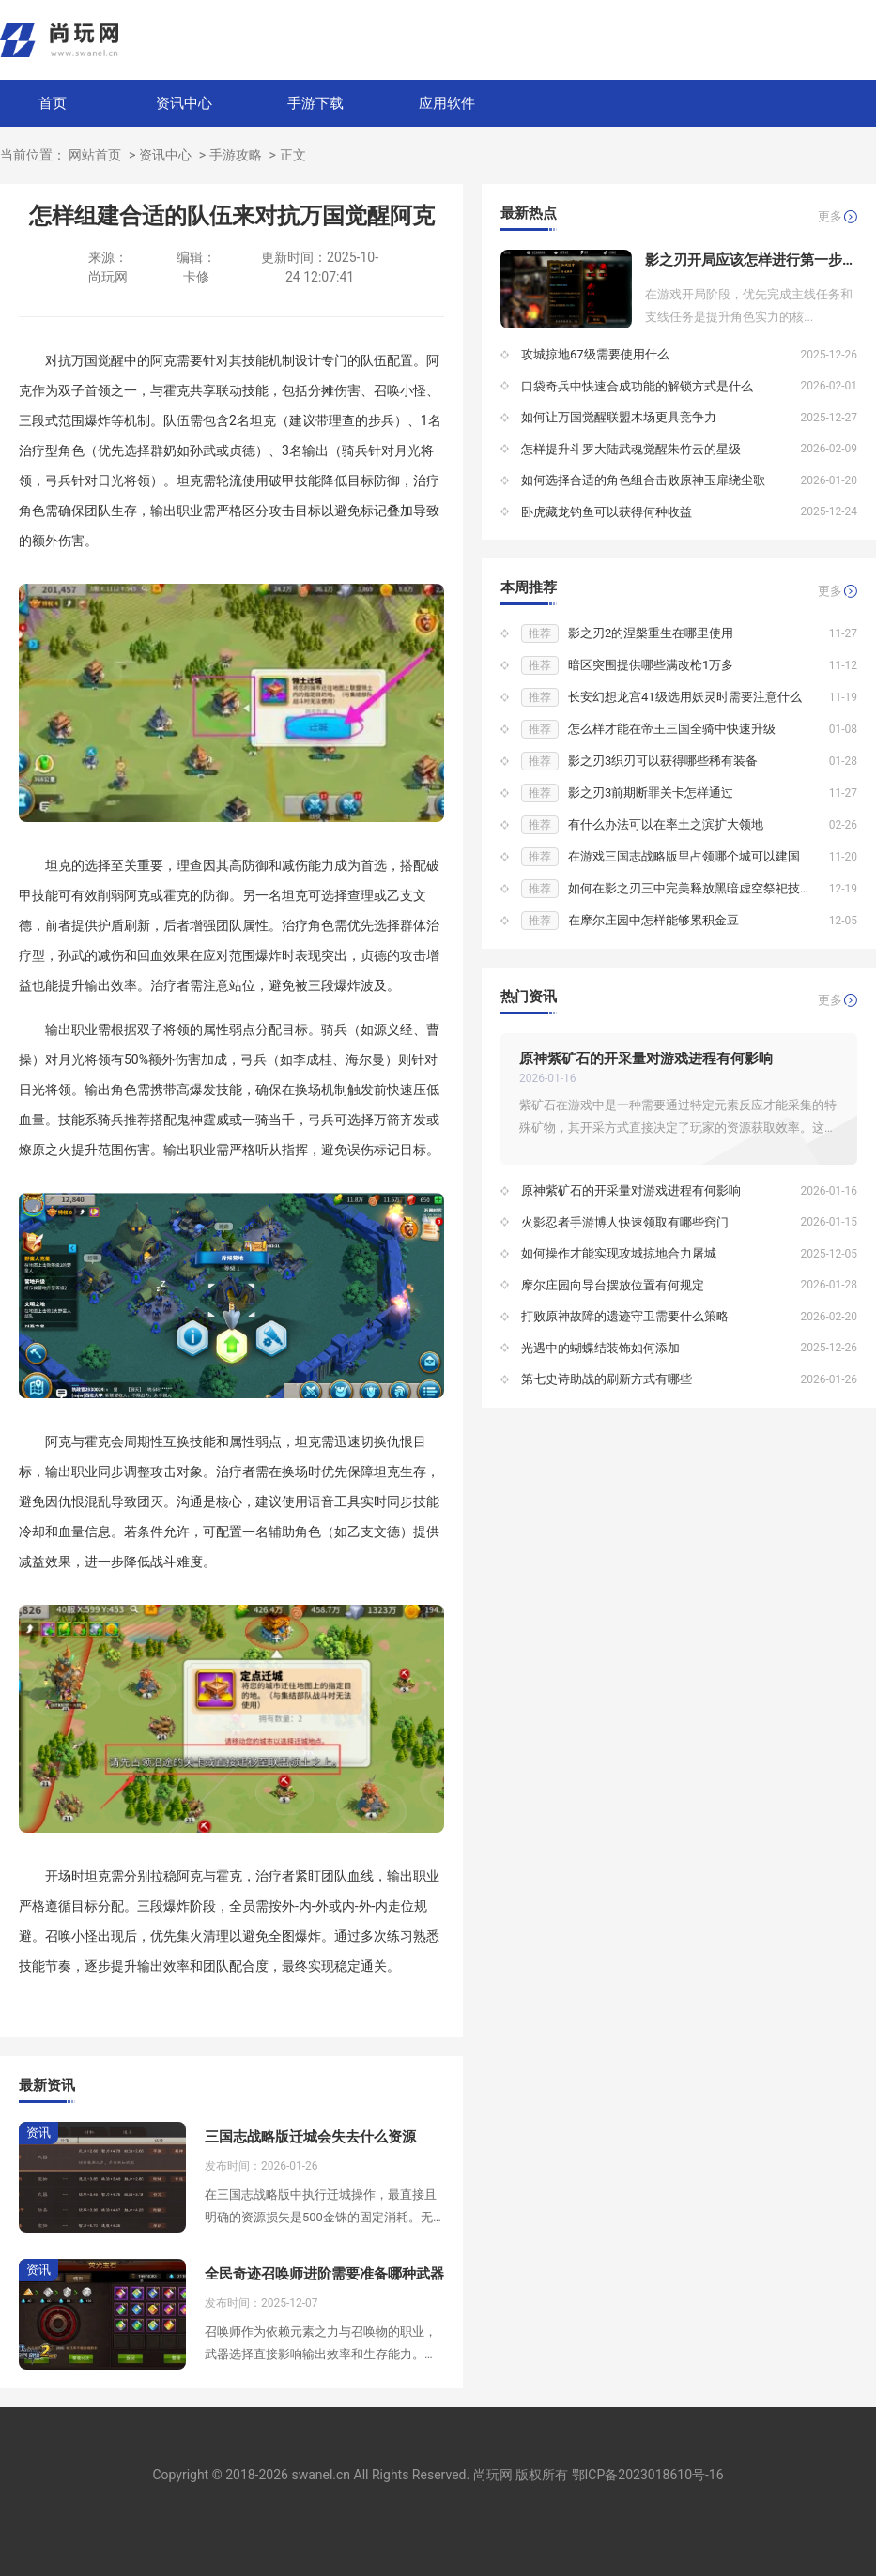  What do you see at coordinates (685, 697) in the screenshot?
I see `长安幻想龙宫41级选用妖灵时需要注意什么` at bounding box center [685, 697].